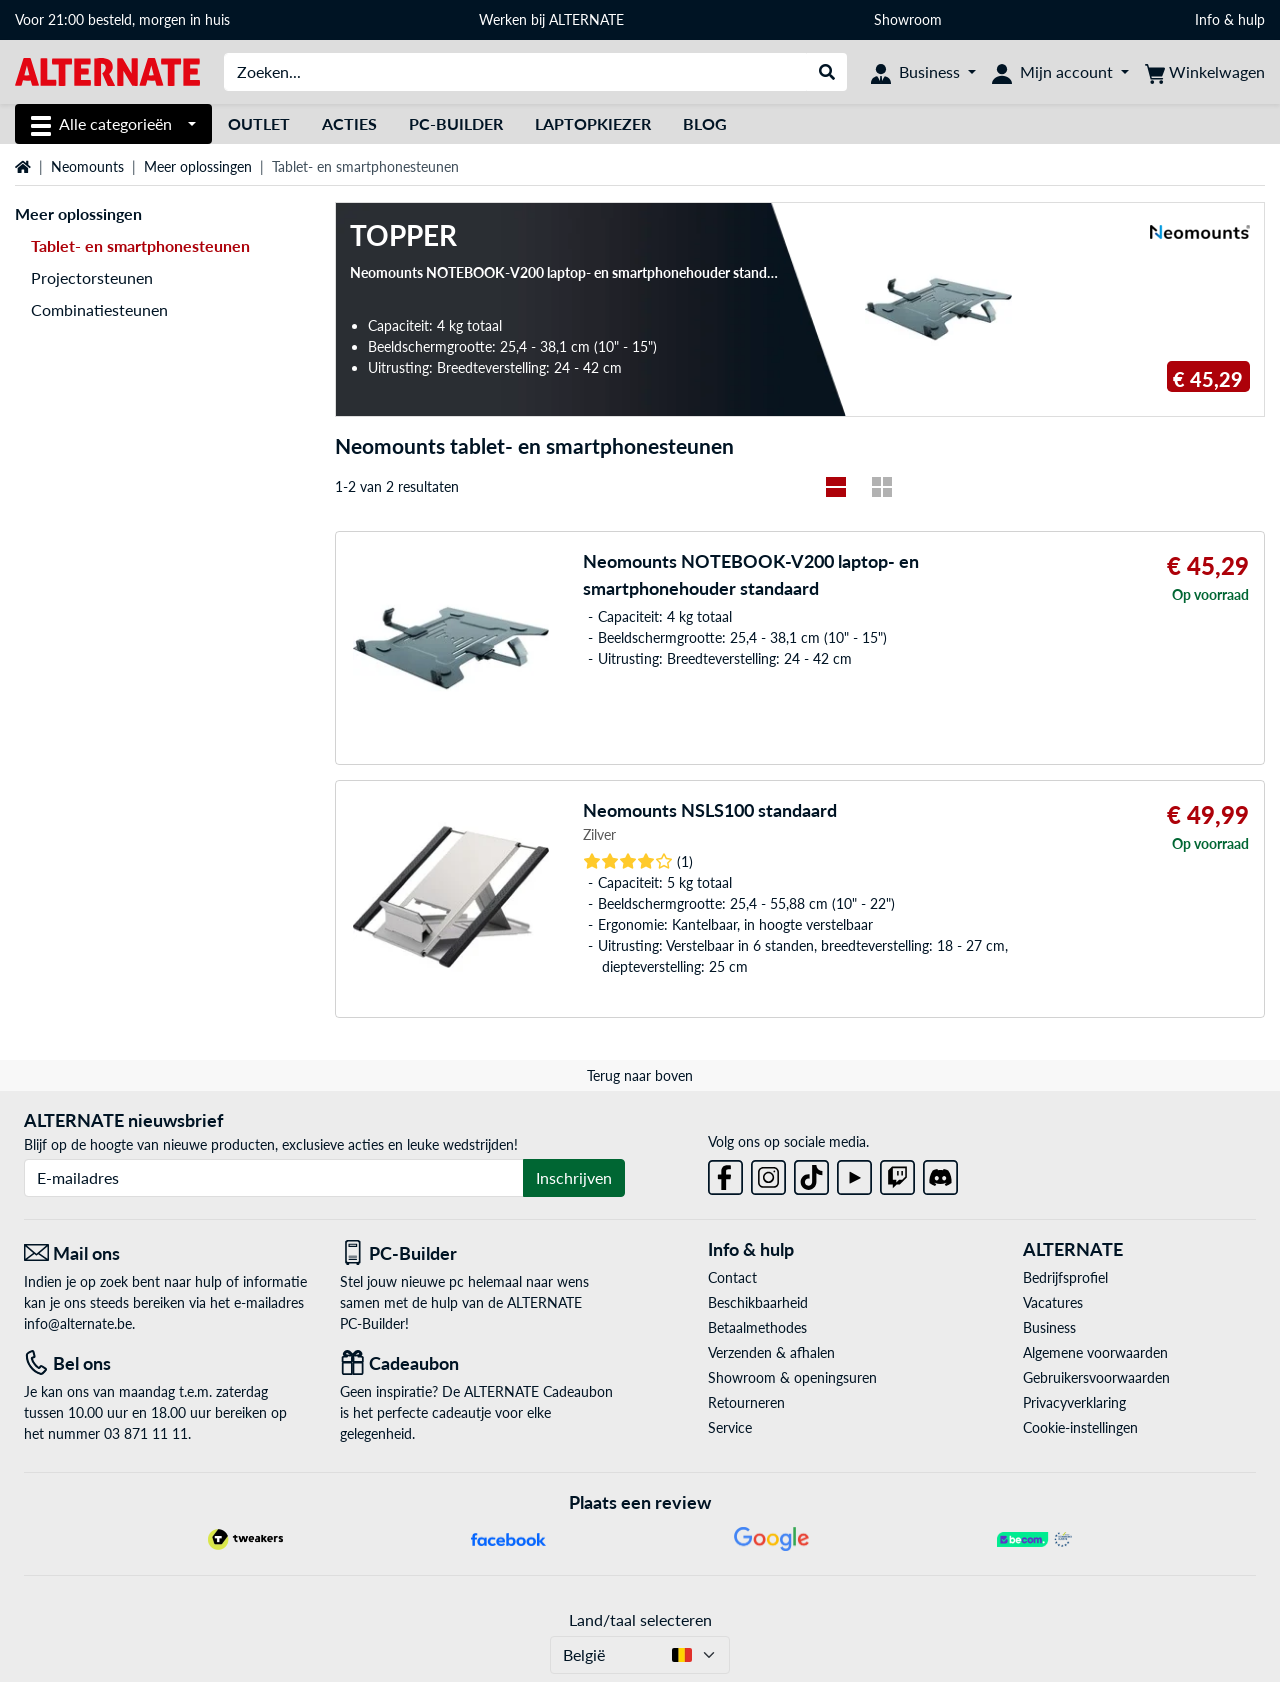  What do you see at coordinates (107, 70) in the screenshot?
I see `[Startpagina ALTERNATE]` at bounding box center [107, 70].